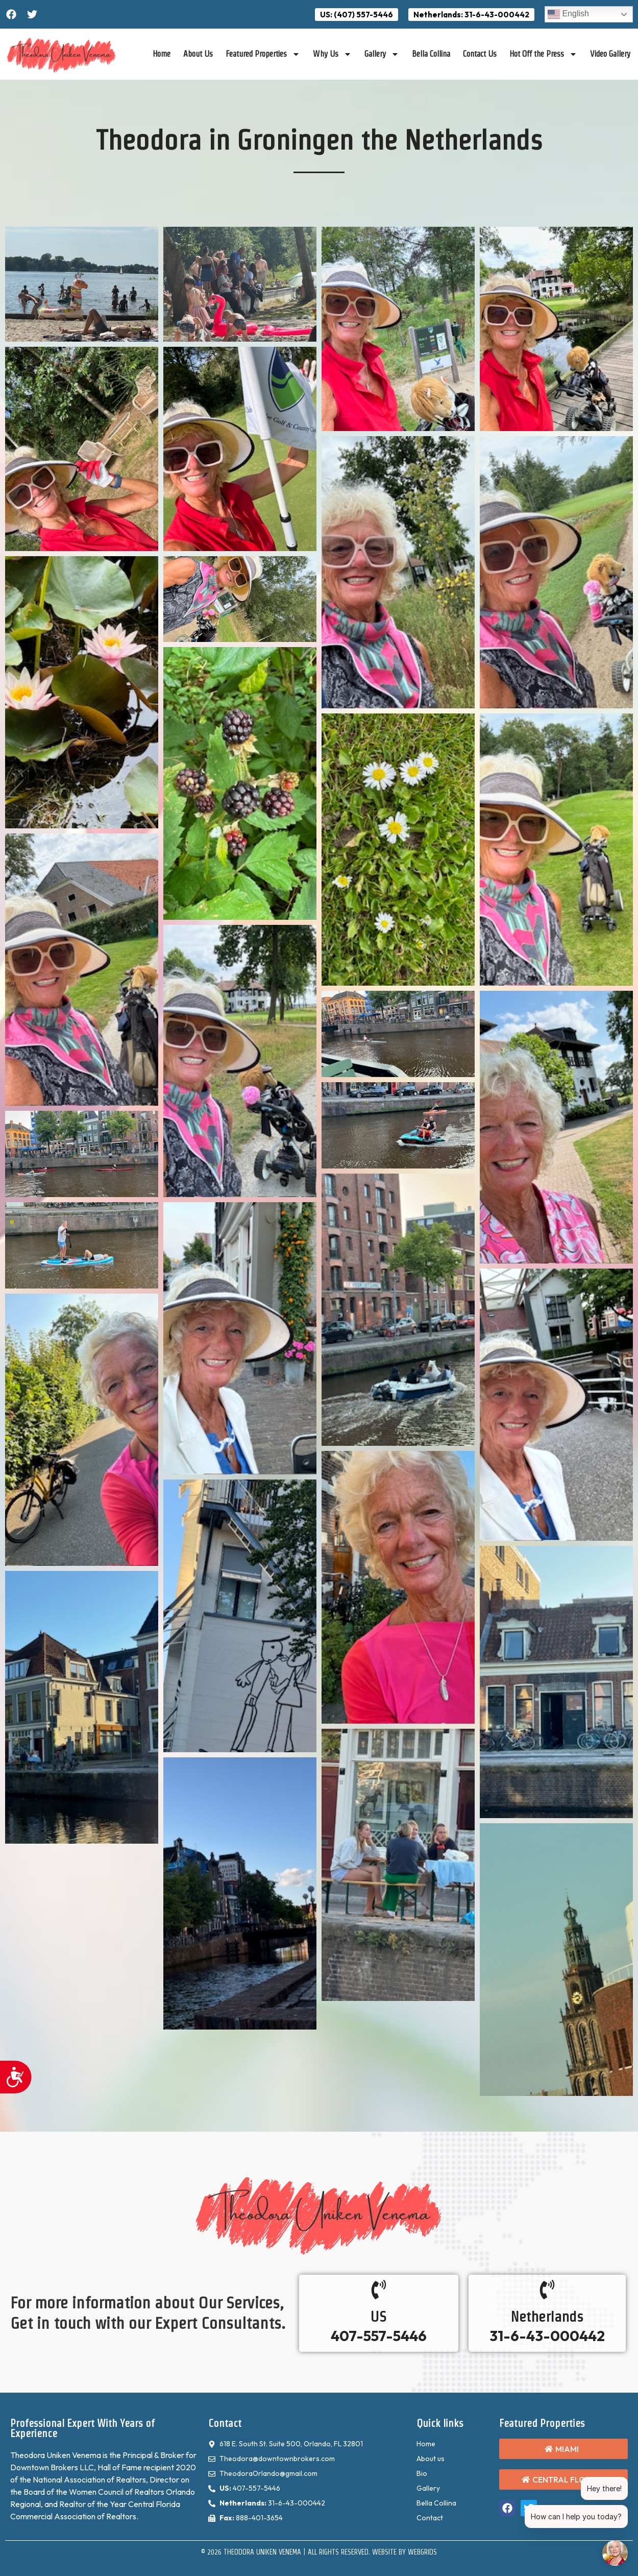 The height and width of the screenshot is (2576, 638). Describe the element at coordinates (378, 2289) in the screenshot. I see `[US]` at that location.